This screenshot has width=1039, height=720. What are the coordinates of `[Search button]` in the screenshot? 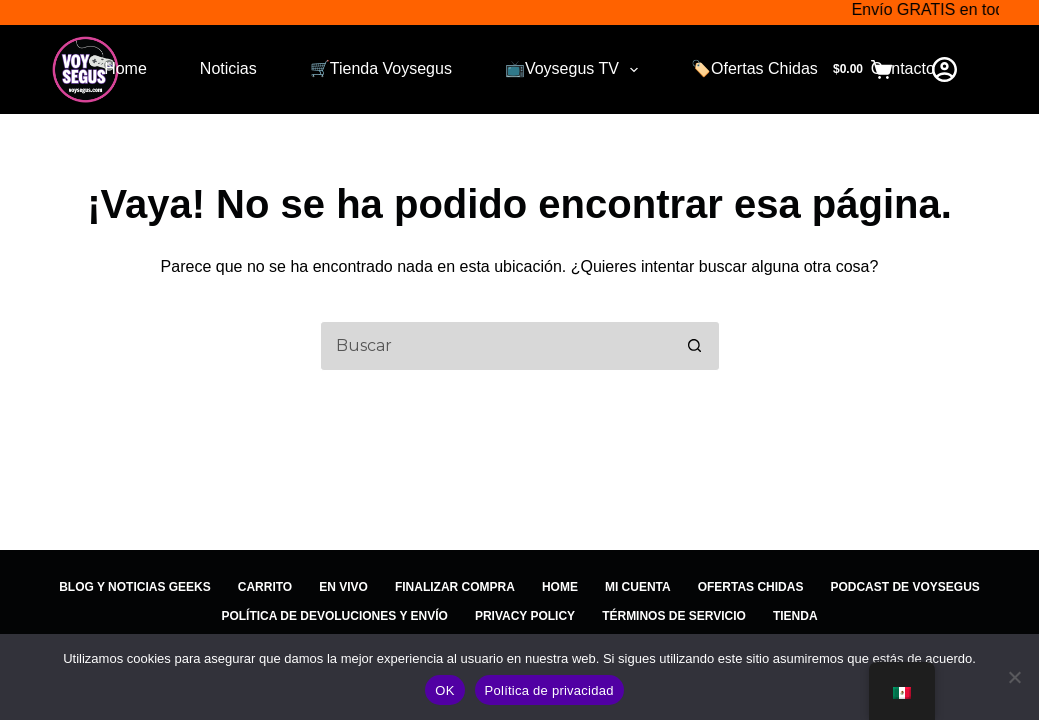 It's located at (695, 346).